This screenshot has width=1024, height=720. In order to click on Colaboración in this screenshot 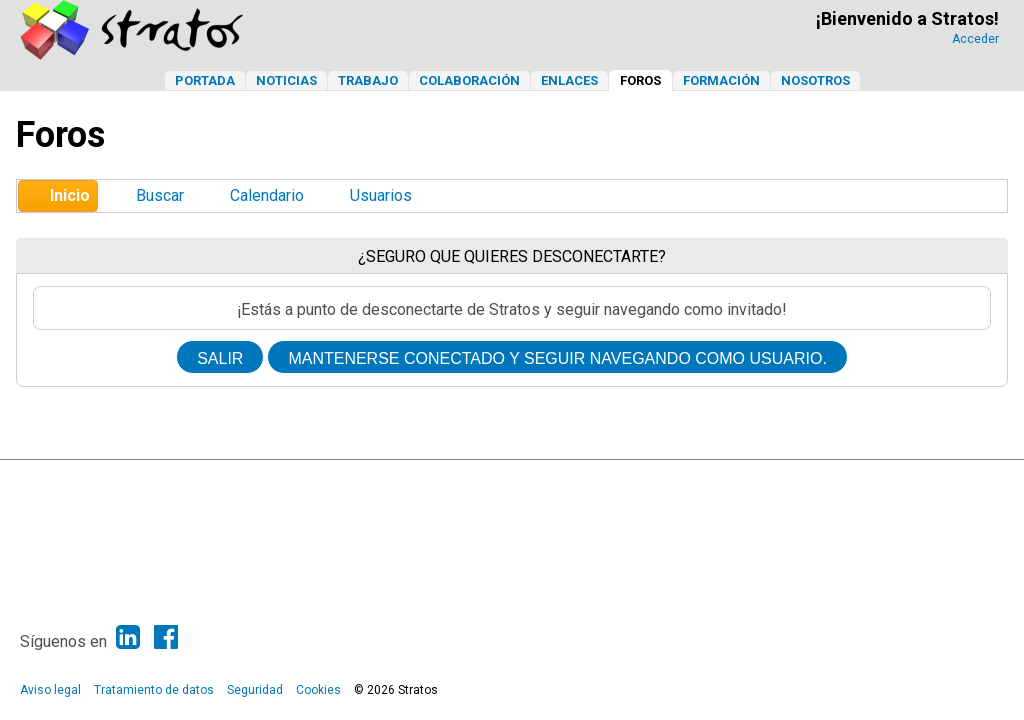, I will do `click(469, 80)`.